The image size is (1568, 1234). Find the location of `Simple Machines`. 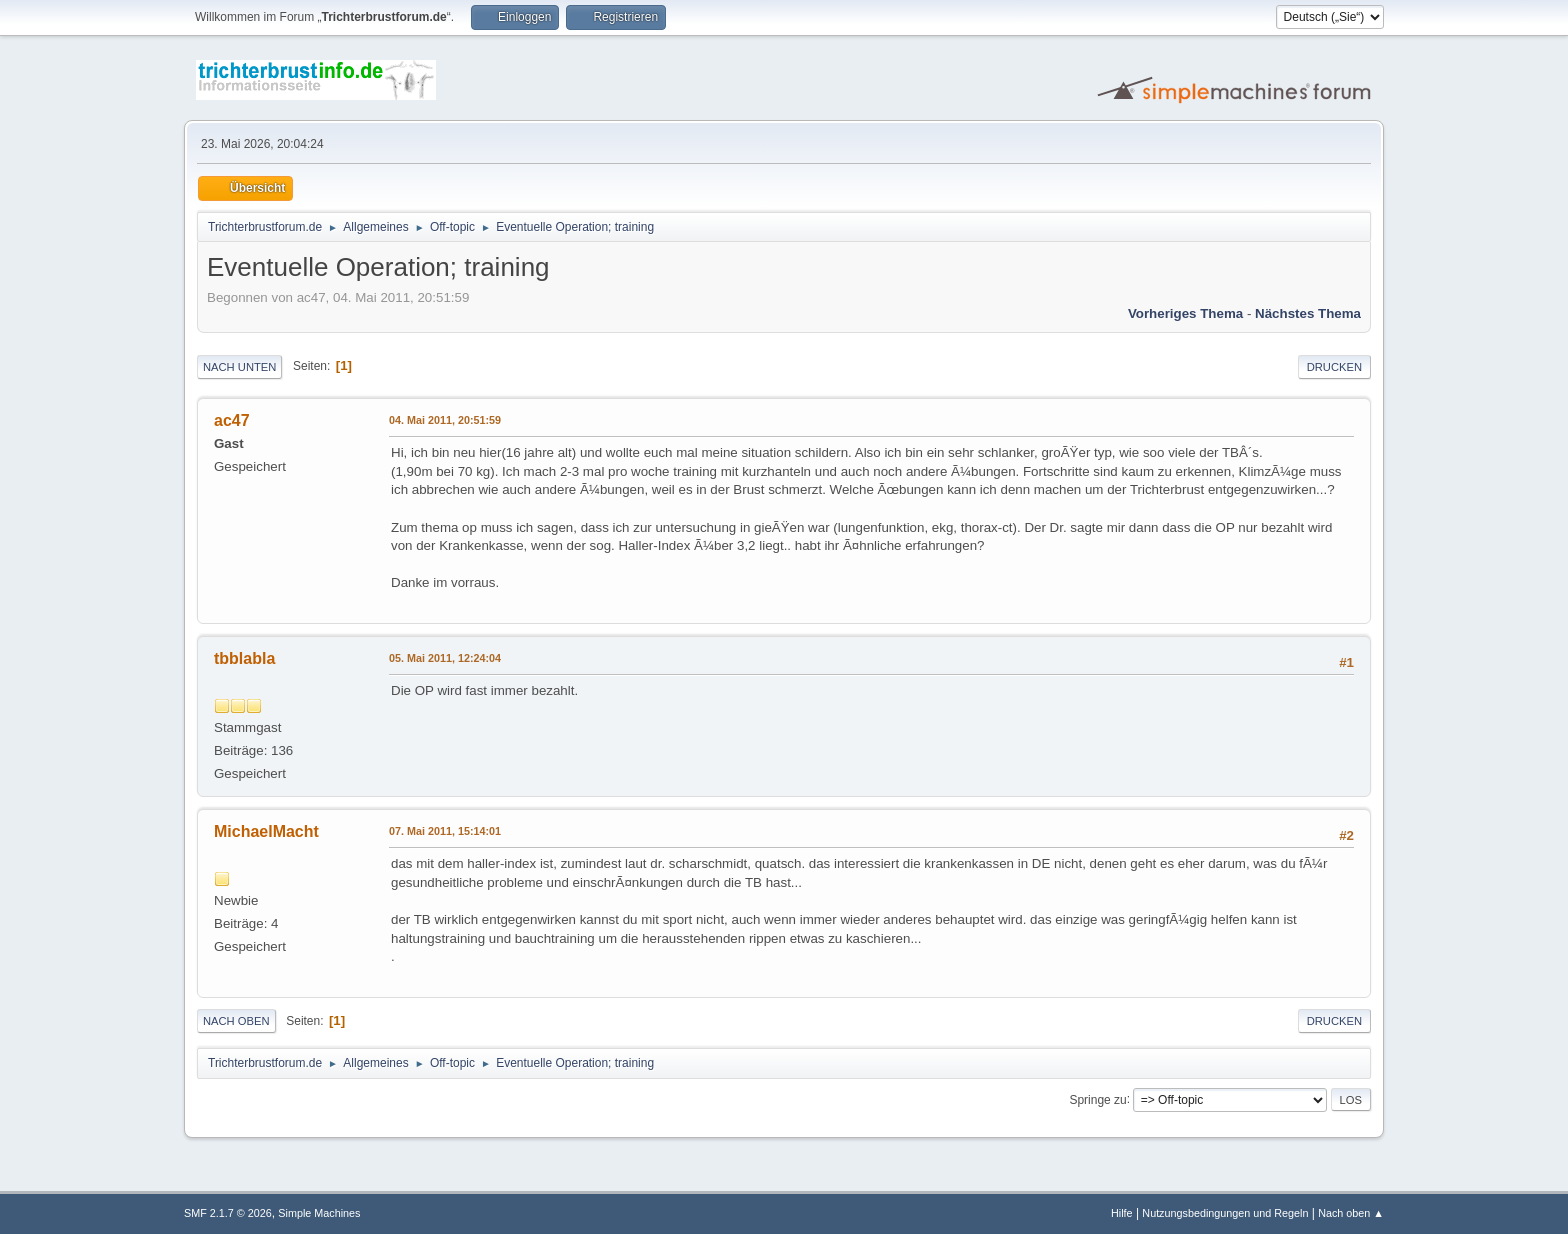

Simple Machines is located at coordinates (319, 1213).